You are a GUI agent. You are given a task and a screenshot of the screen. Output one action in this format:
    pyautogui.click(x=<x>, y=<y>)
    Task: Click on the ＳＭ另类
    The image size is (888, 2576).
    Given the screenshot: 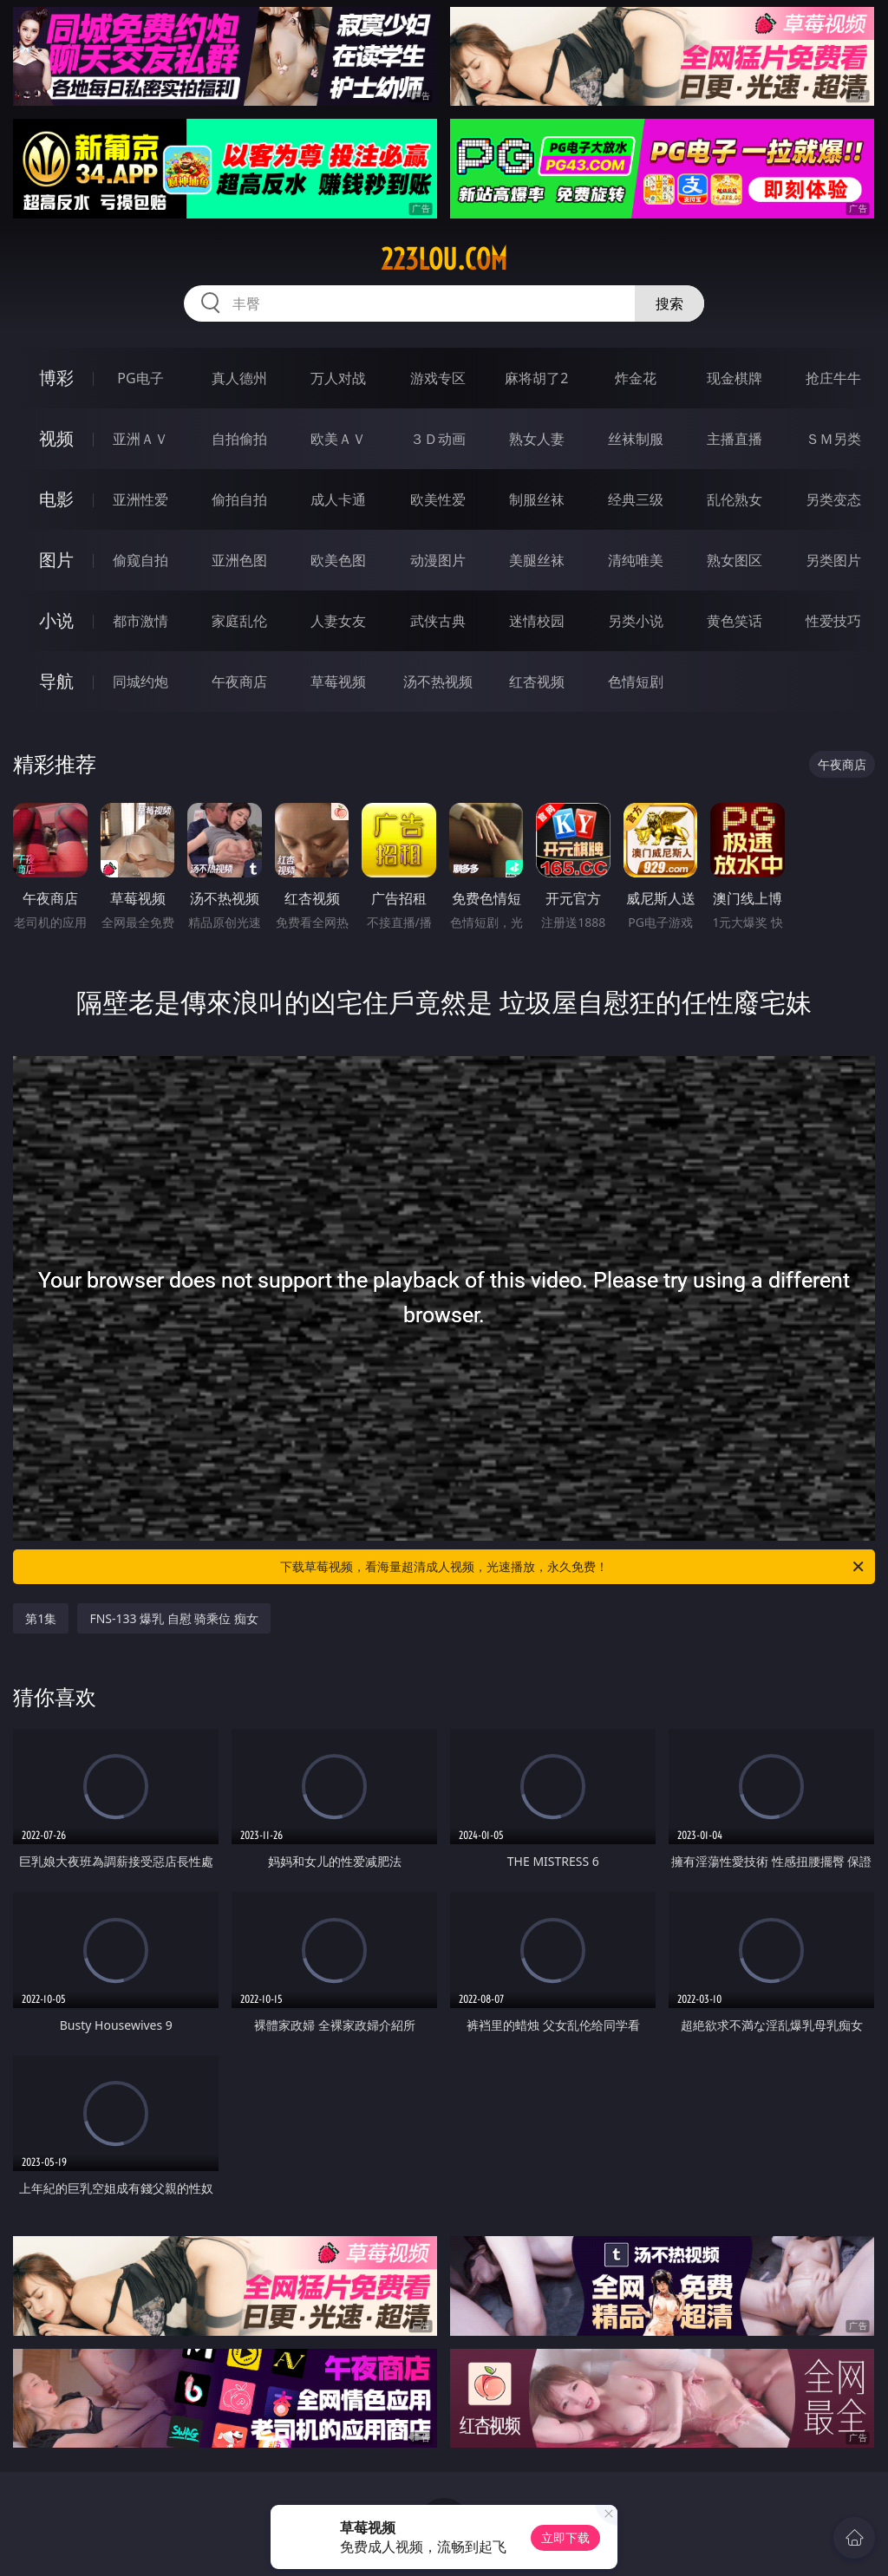 What is the action you would take?
    pyautogui.click(x=833, y=438)
    